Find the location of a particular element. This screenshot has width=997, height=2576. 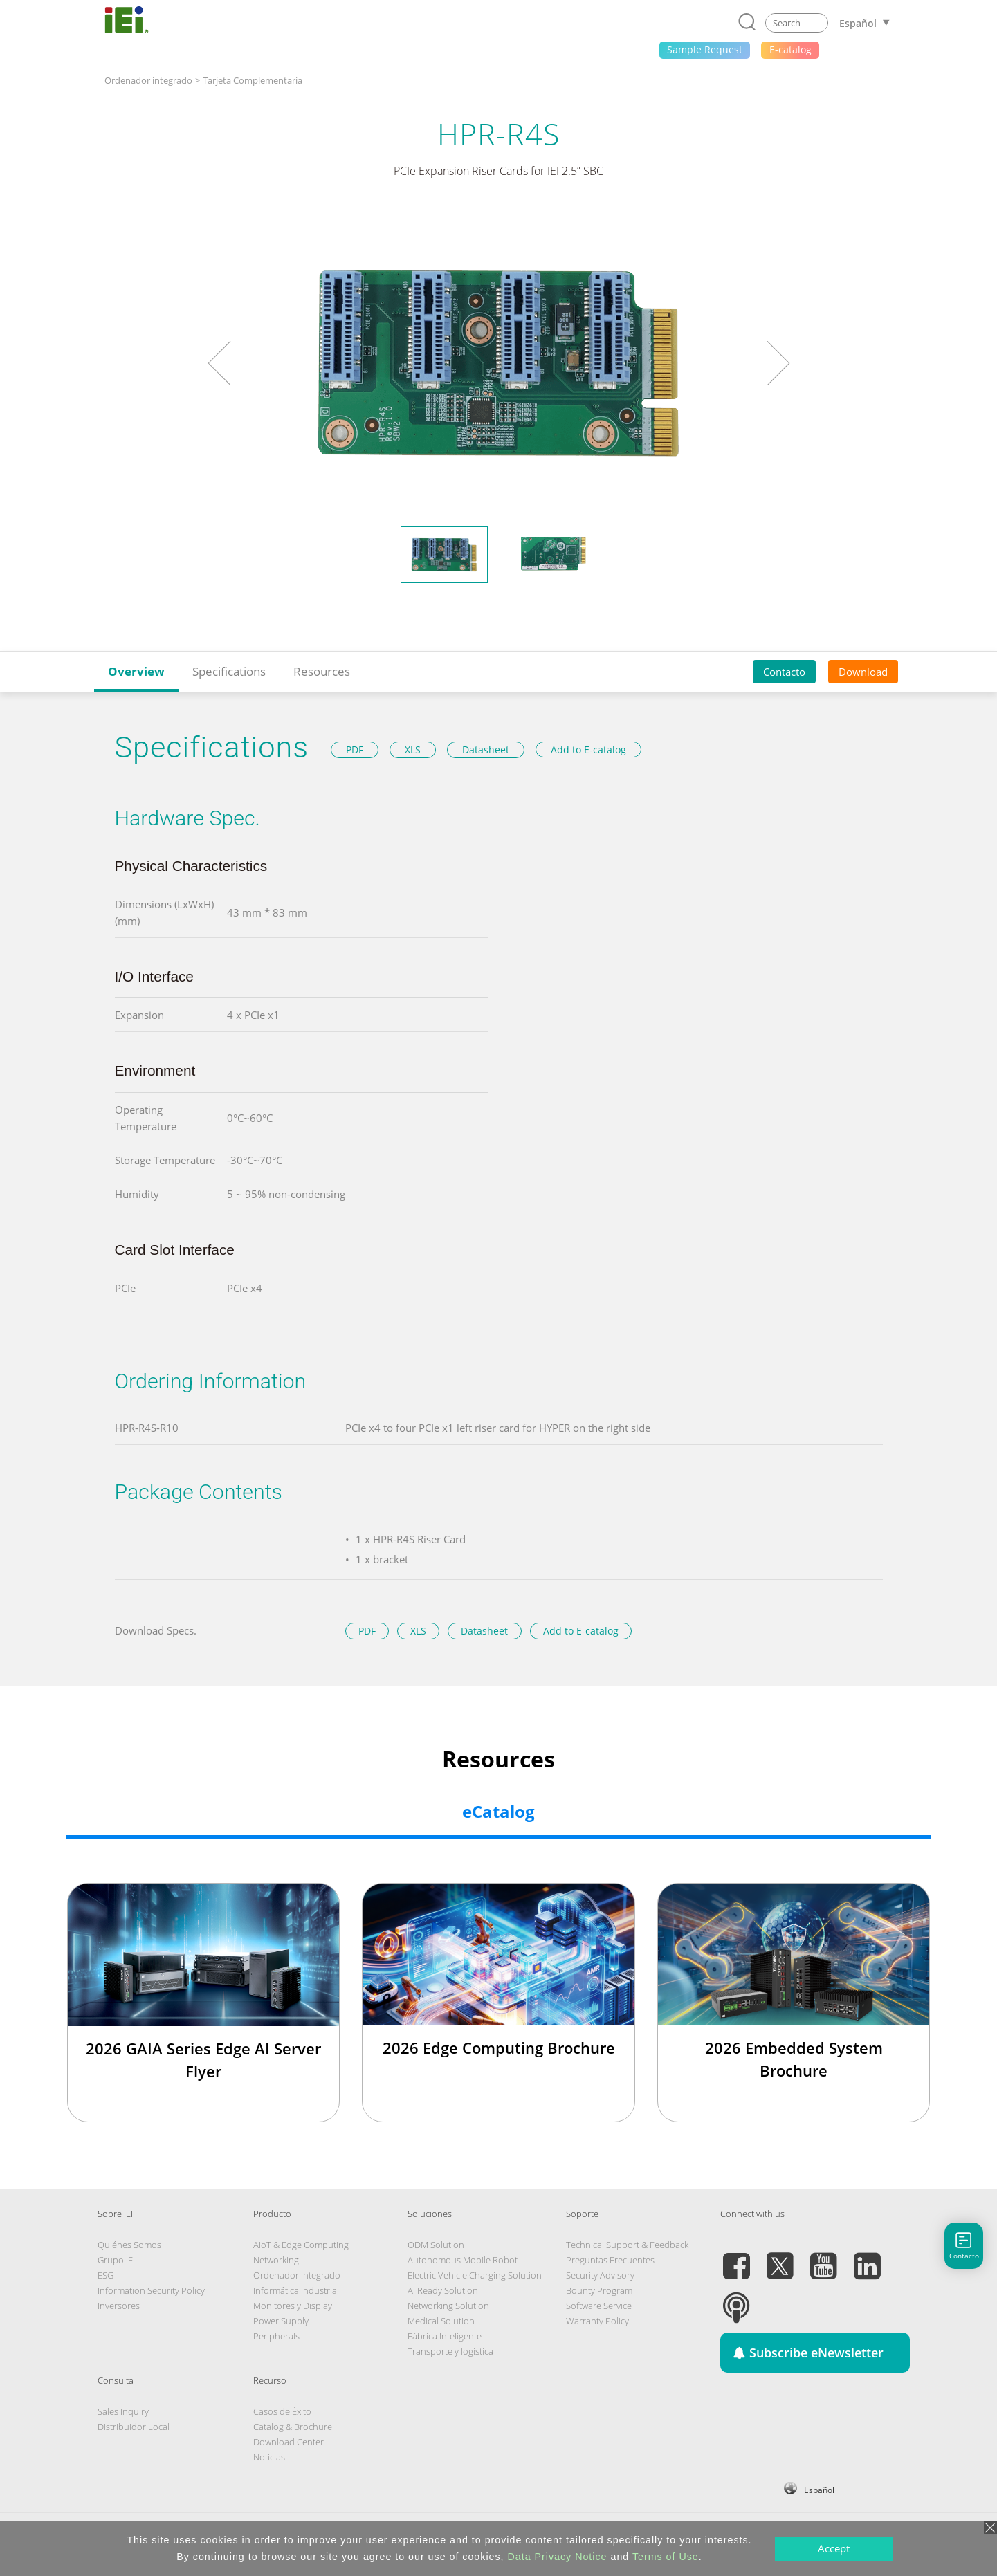

Monitores y Display is located at coordinates (292, 2305).